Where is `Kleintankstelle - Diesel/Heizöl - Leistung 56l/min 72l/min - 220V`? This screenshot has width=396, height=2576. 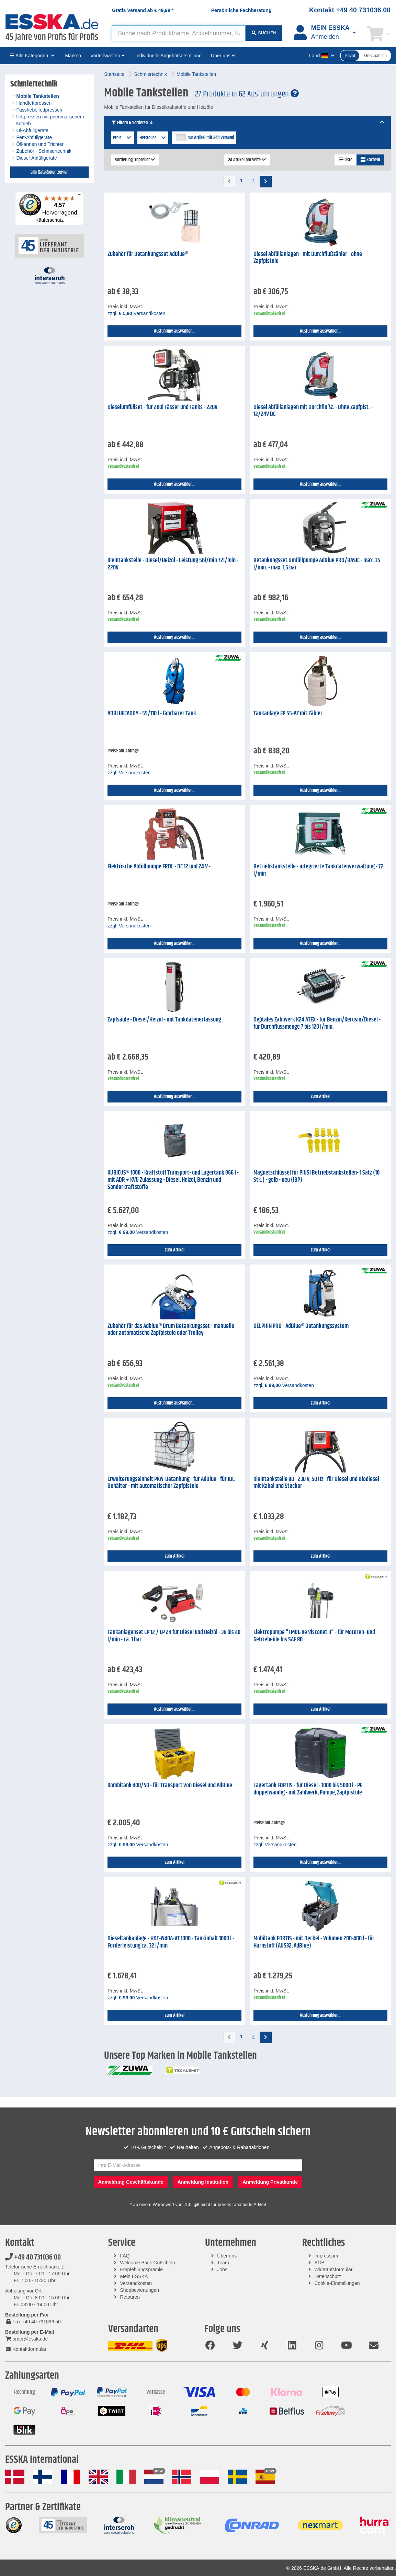
Kleintankstelle - Diesel/Heizöl - Leistung 56l/min 72l/min - 220V is located at coordinates (173, 564).